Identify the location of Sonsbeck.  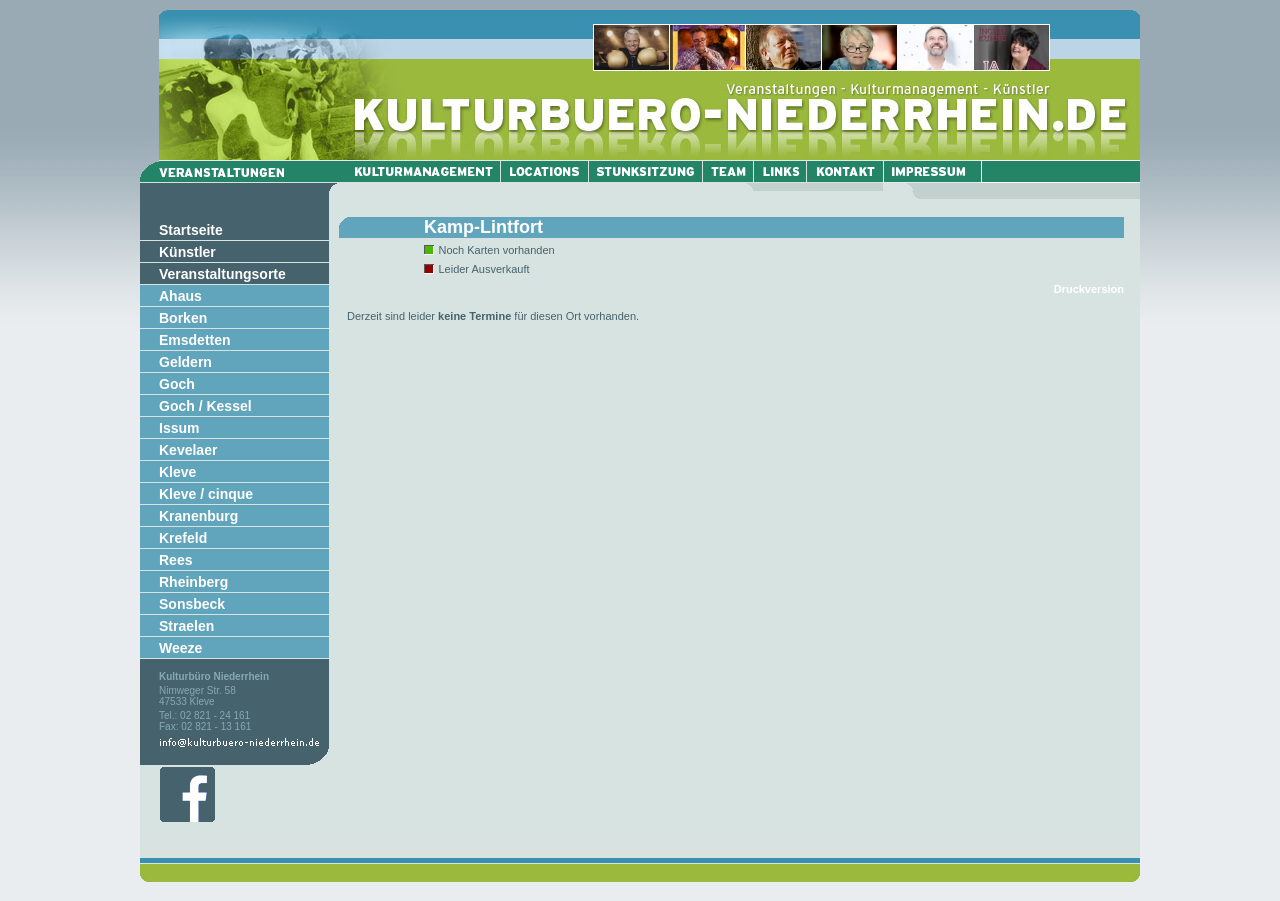
(192, 604).